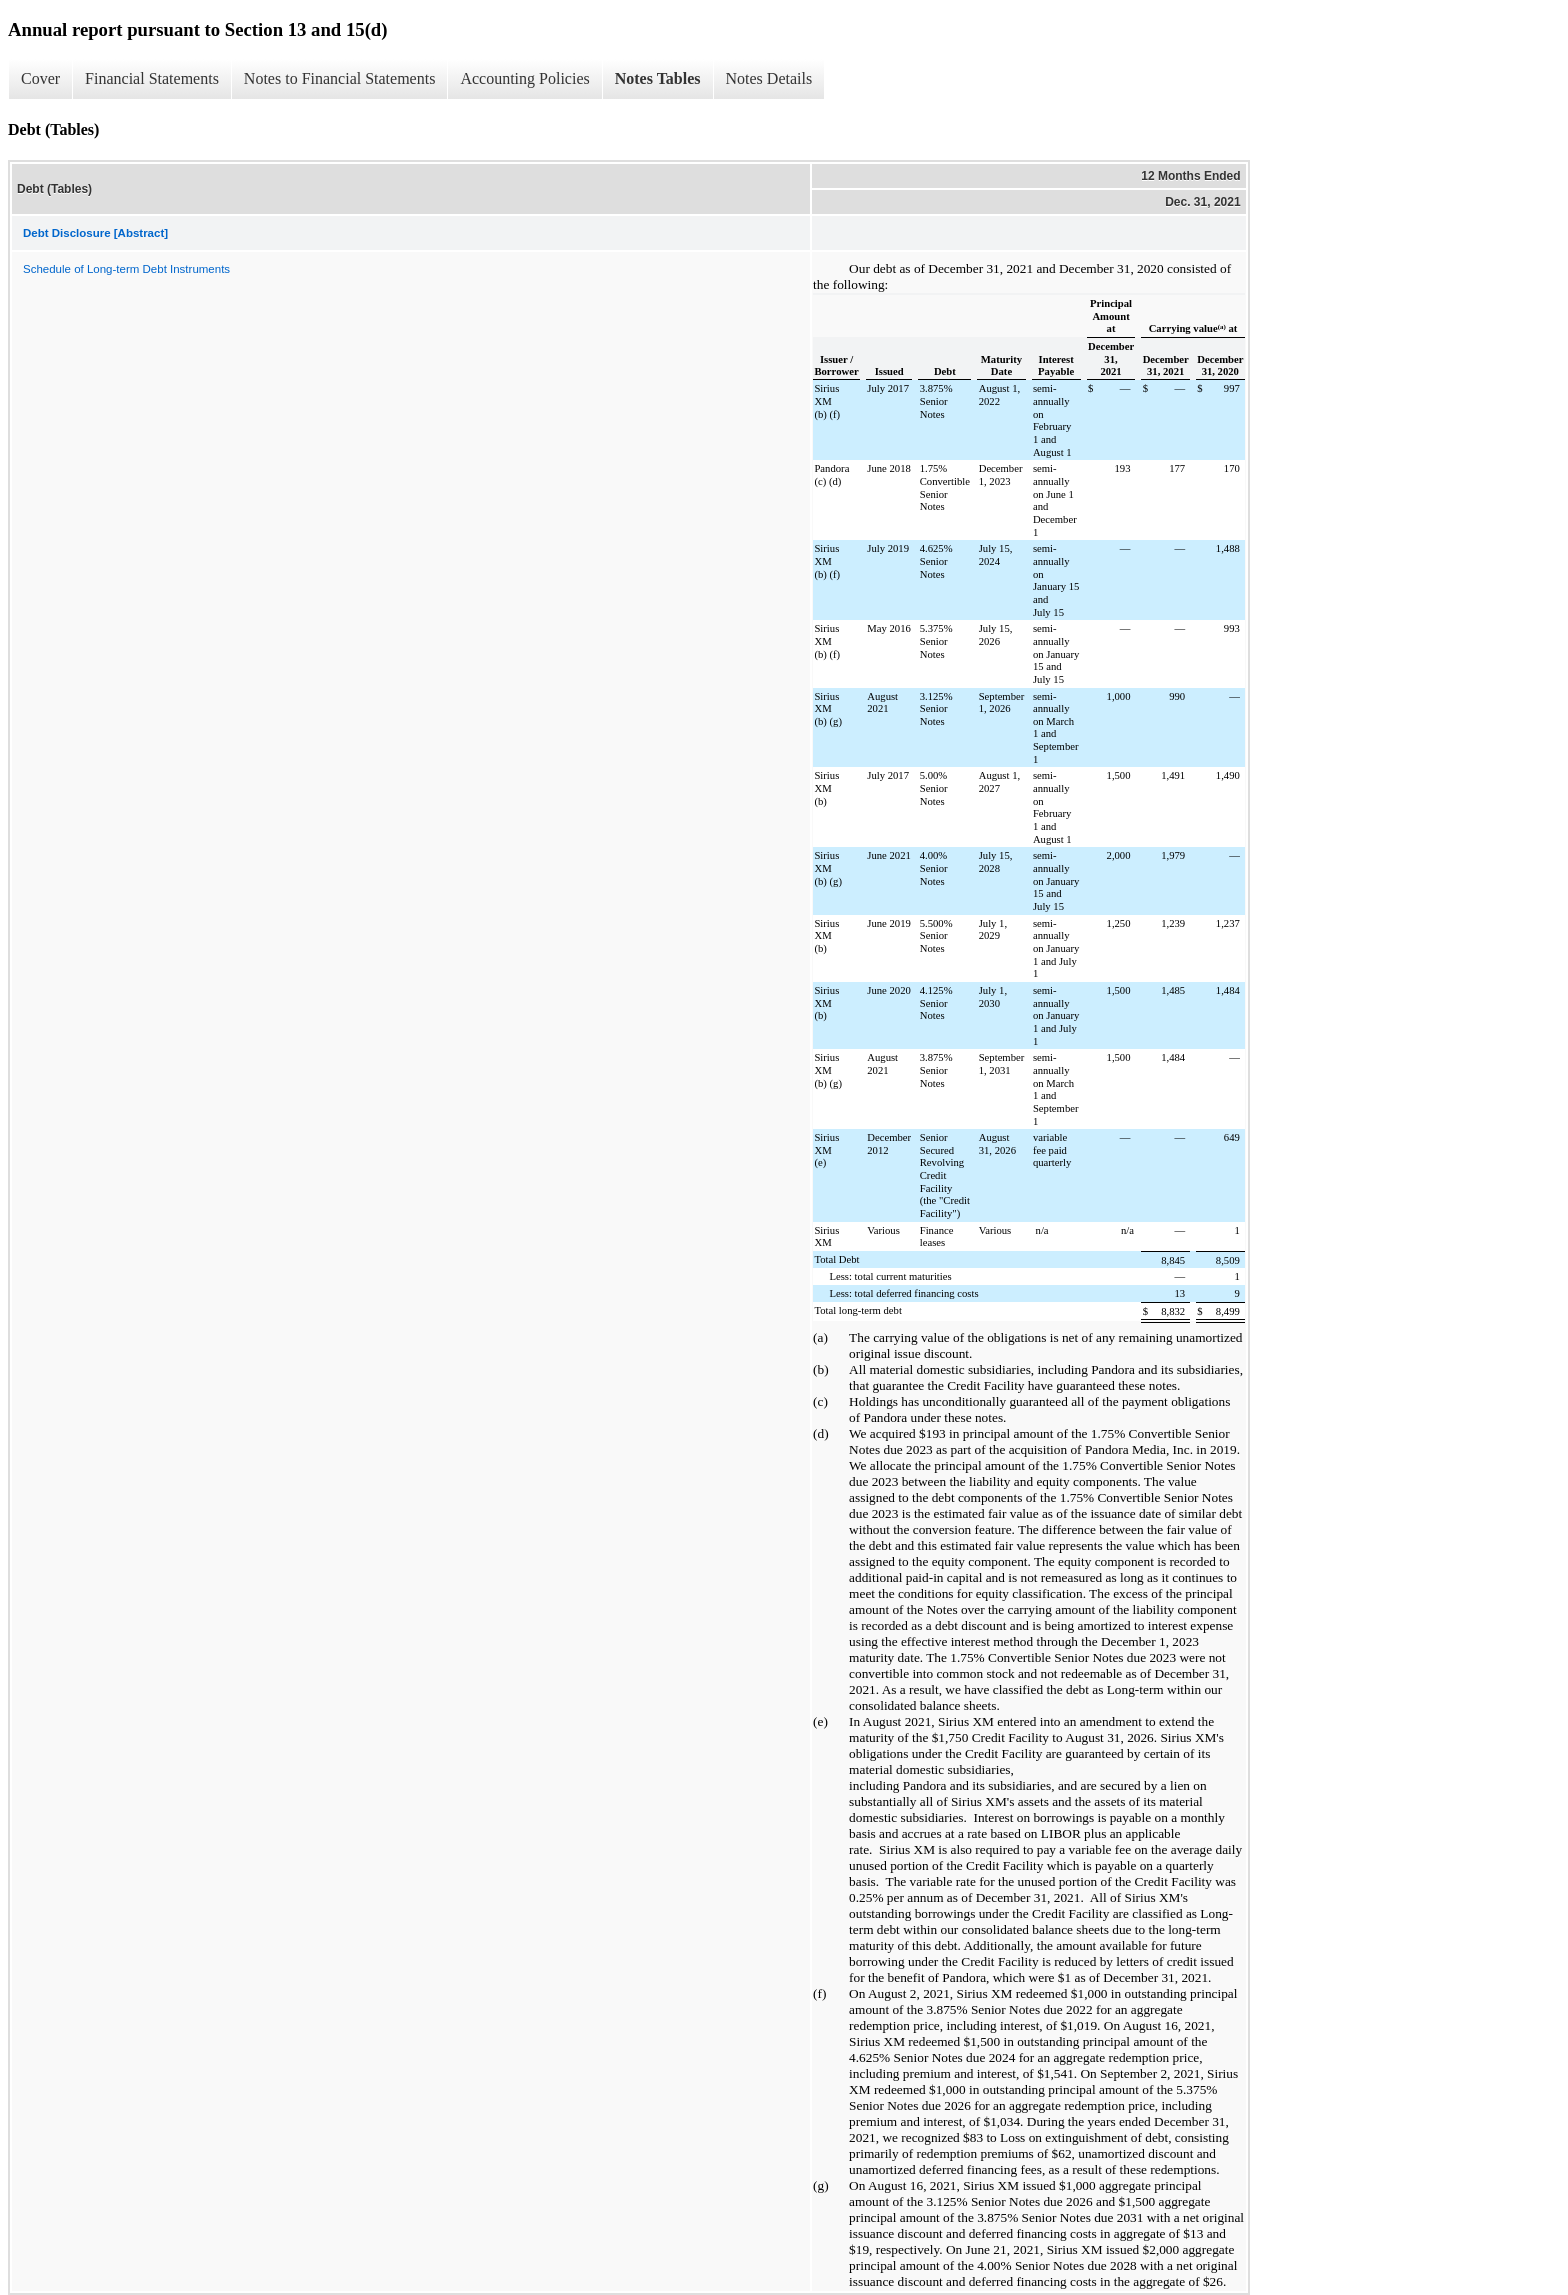 Image resolution: width=1568 pixels, height=2295 pixels. Describe the element at coordinates (658, 78) in the screenshot. I see `Notes Tables` at that location.